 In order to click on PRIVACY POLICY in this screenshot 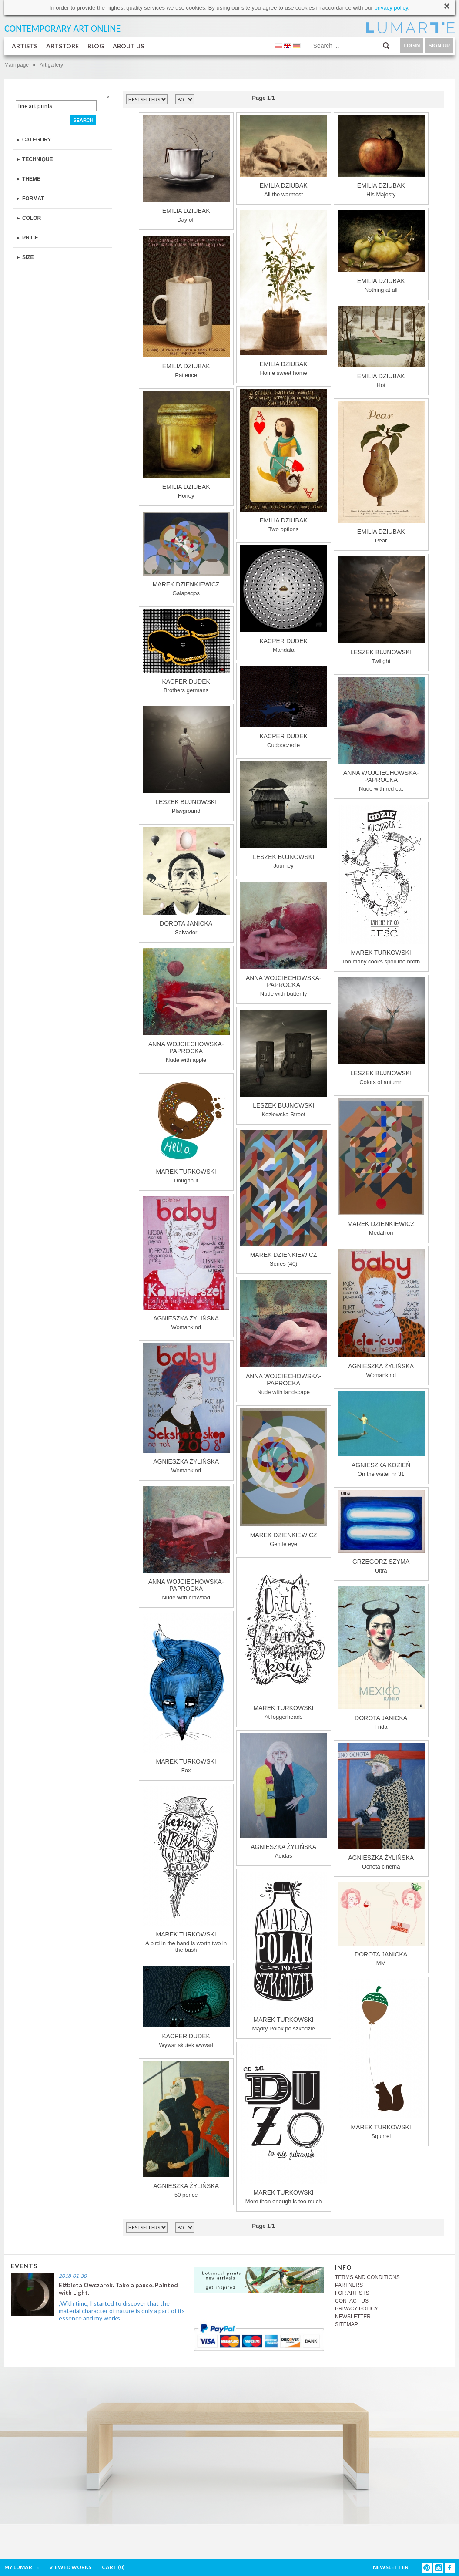, I will do `click(356, 2309)`.